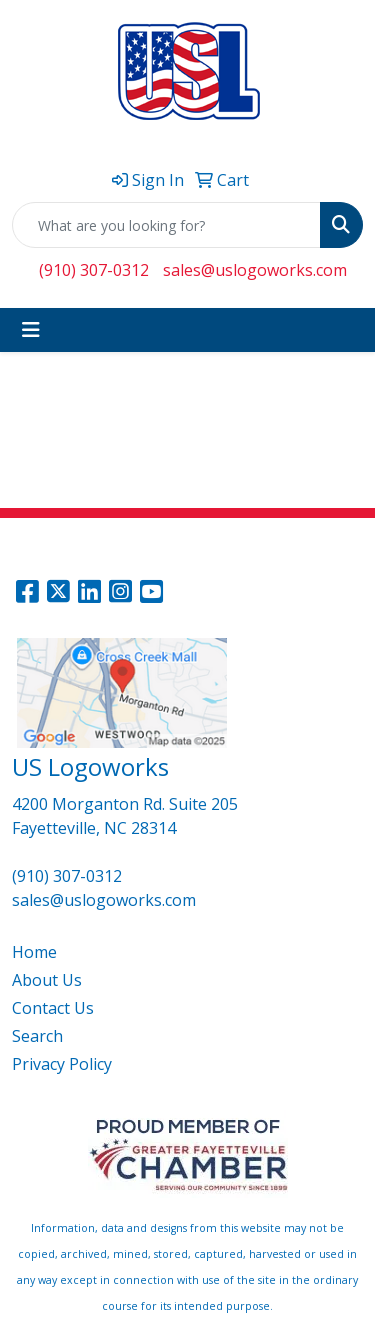  What do you see at coordinates (94, 270) in the screenshot?
I see `(910) 307-0312` at bounding box center [94, 270].